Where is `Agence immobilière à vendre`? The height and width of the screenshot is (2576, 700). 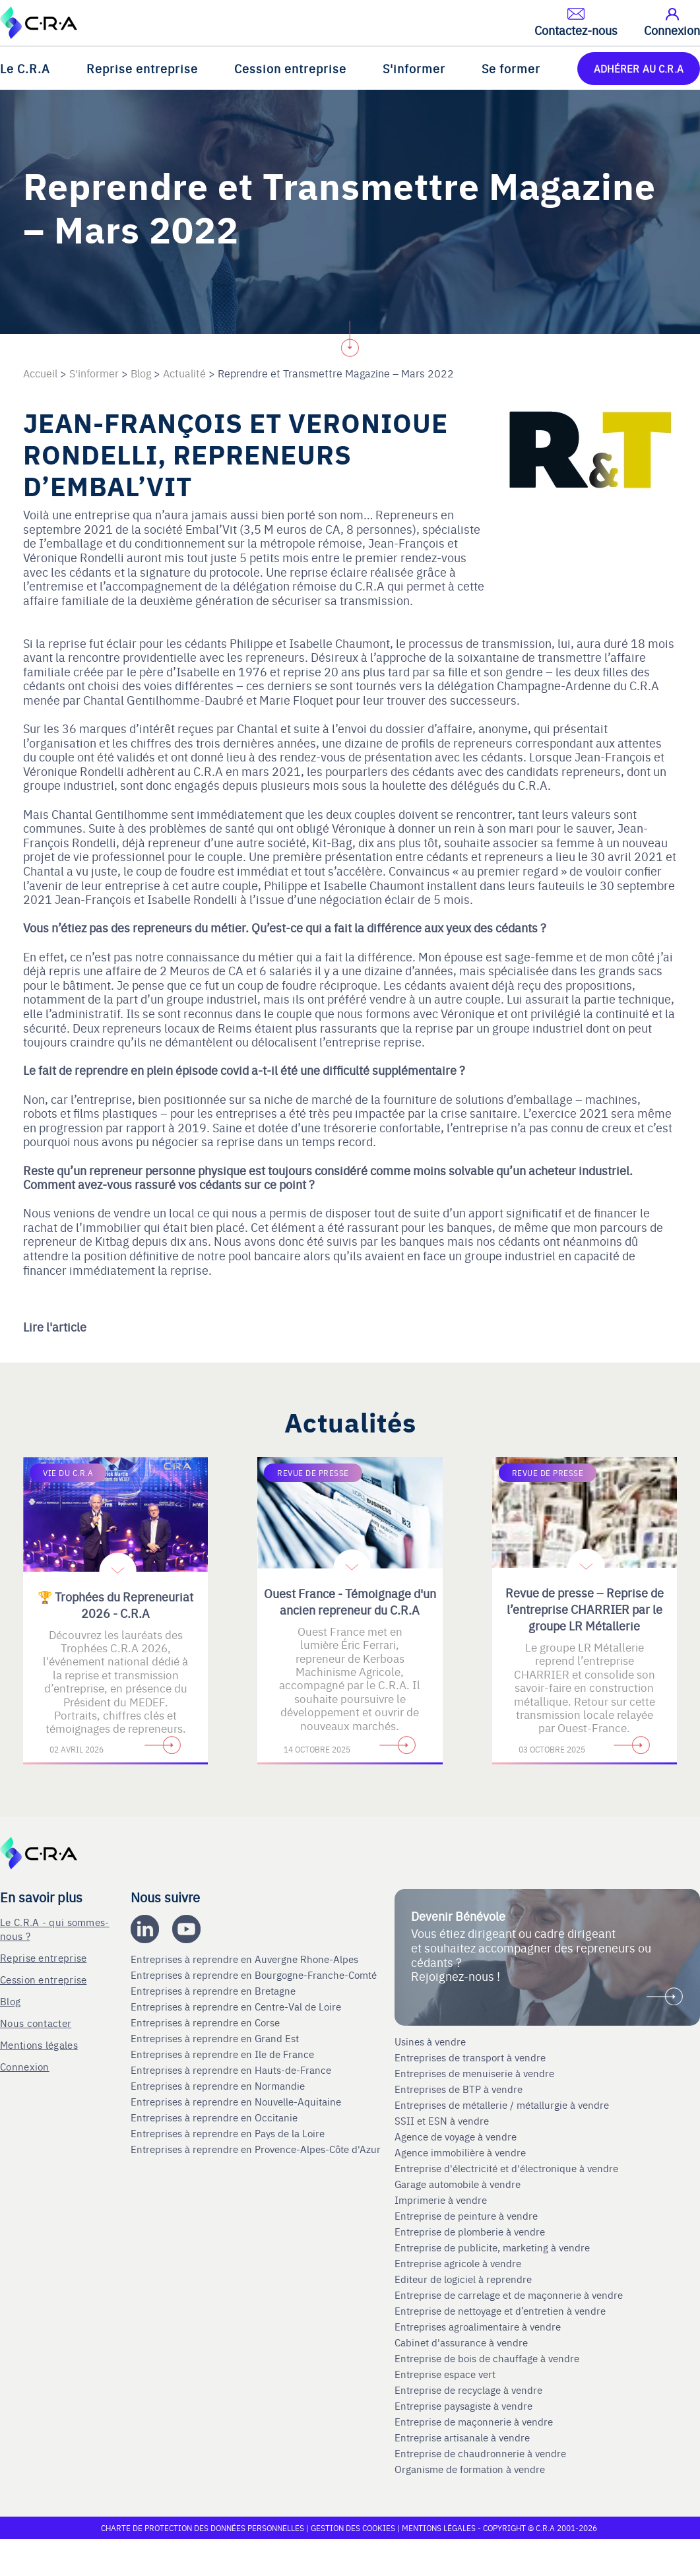
Agence immobilière à vendre is located at coordinates (461, 2152).